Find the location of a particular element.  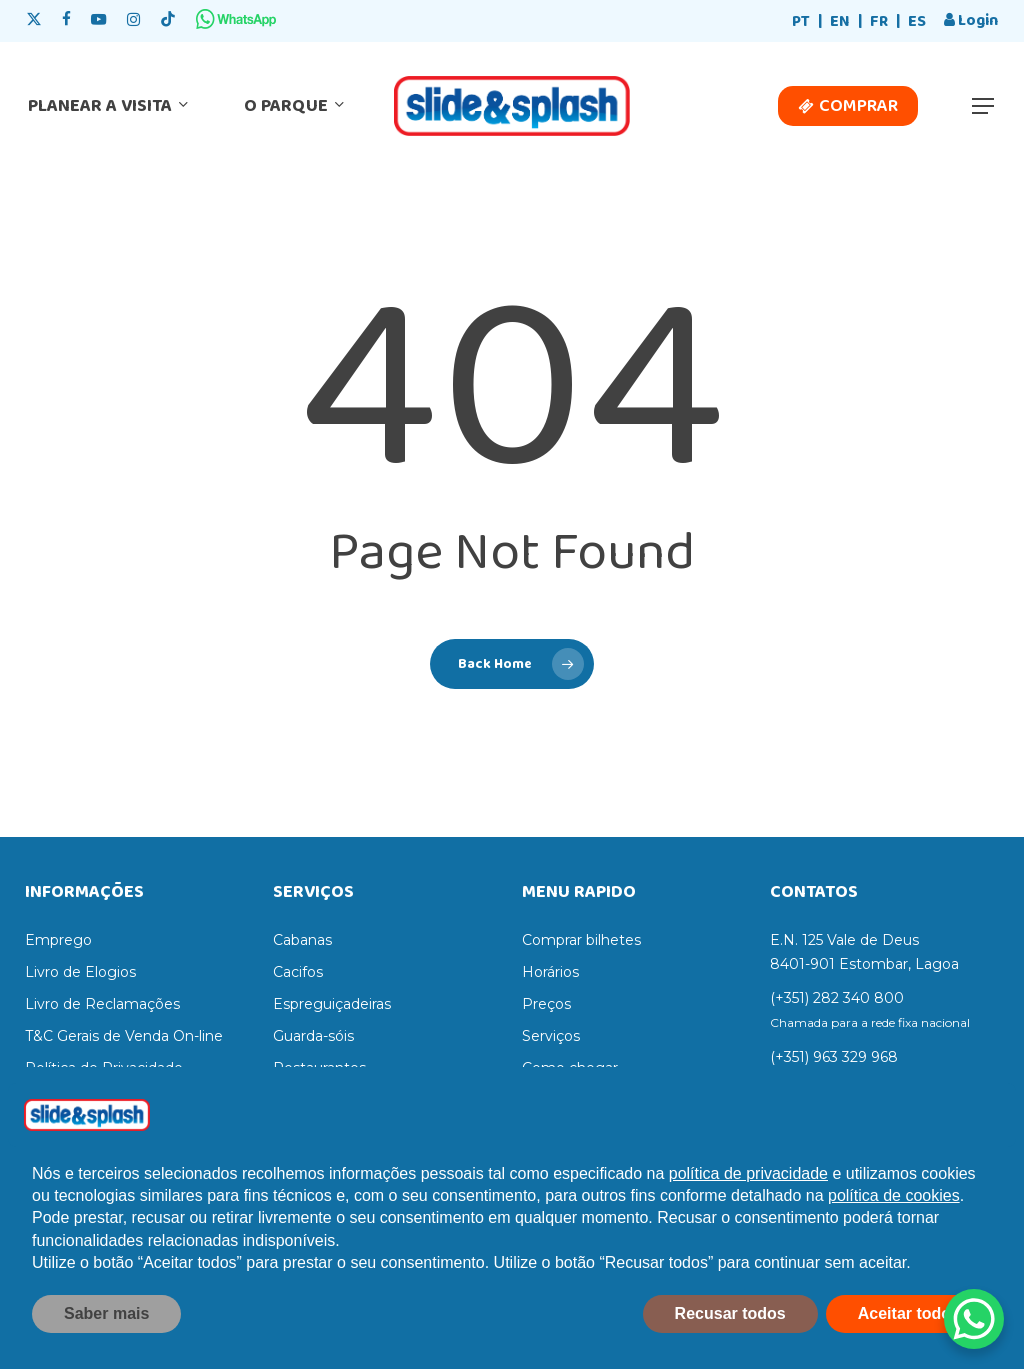

Serviços is located at coordinates (551, 1036).